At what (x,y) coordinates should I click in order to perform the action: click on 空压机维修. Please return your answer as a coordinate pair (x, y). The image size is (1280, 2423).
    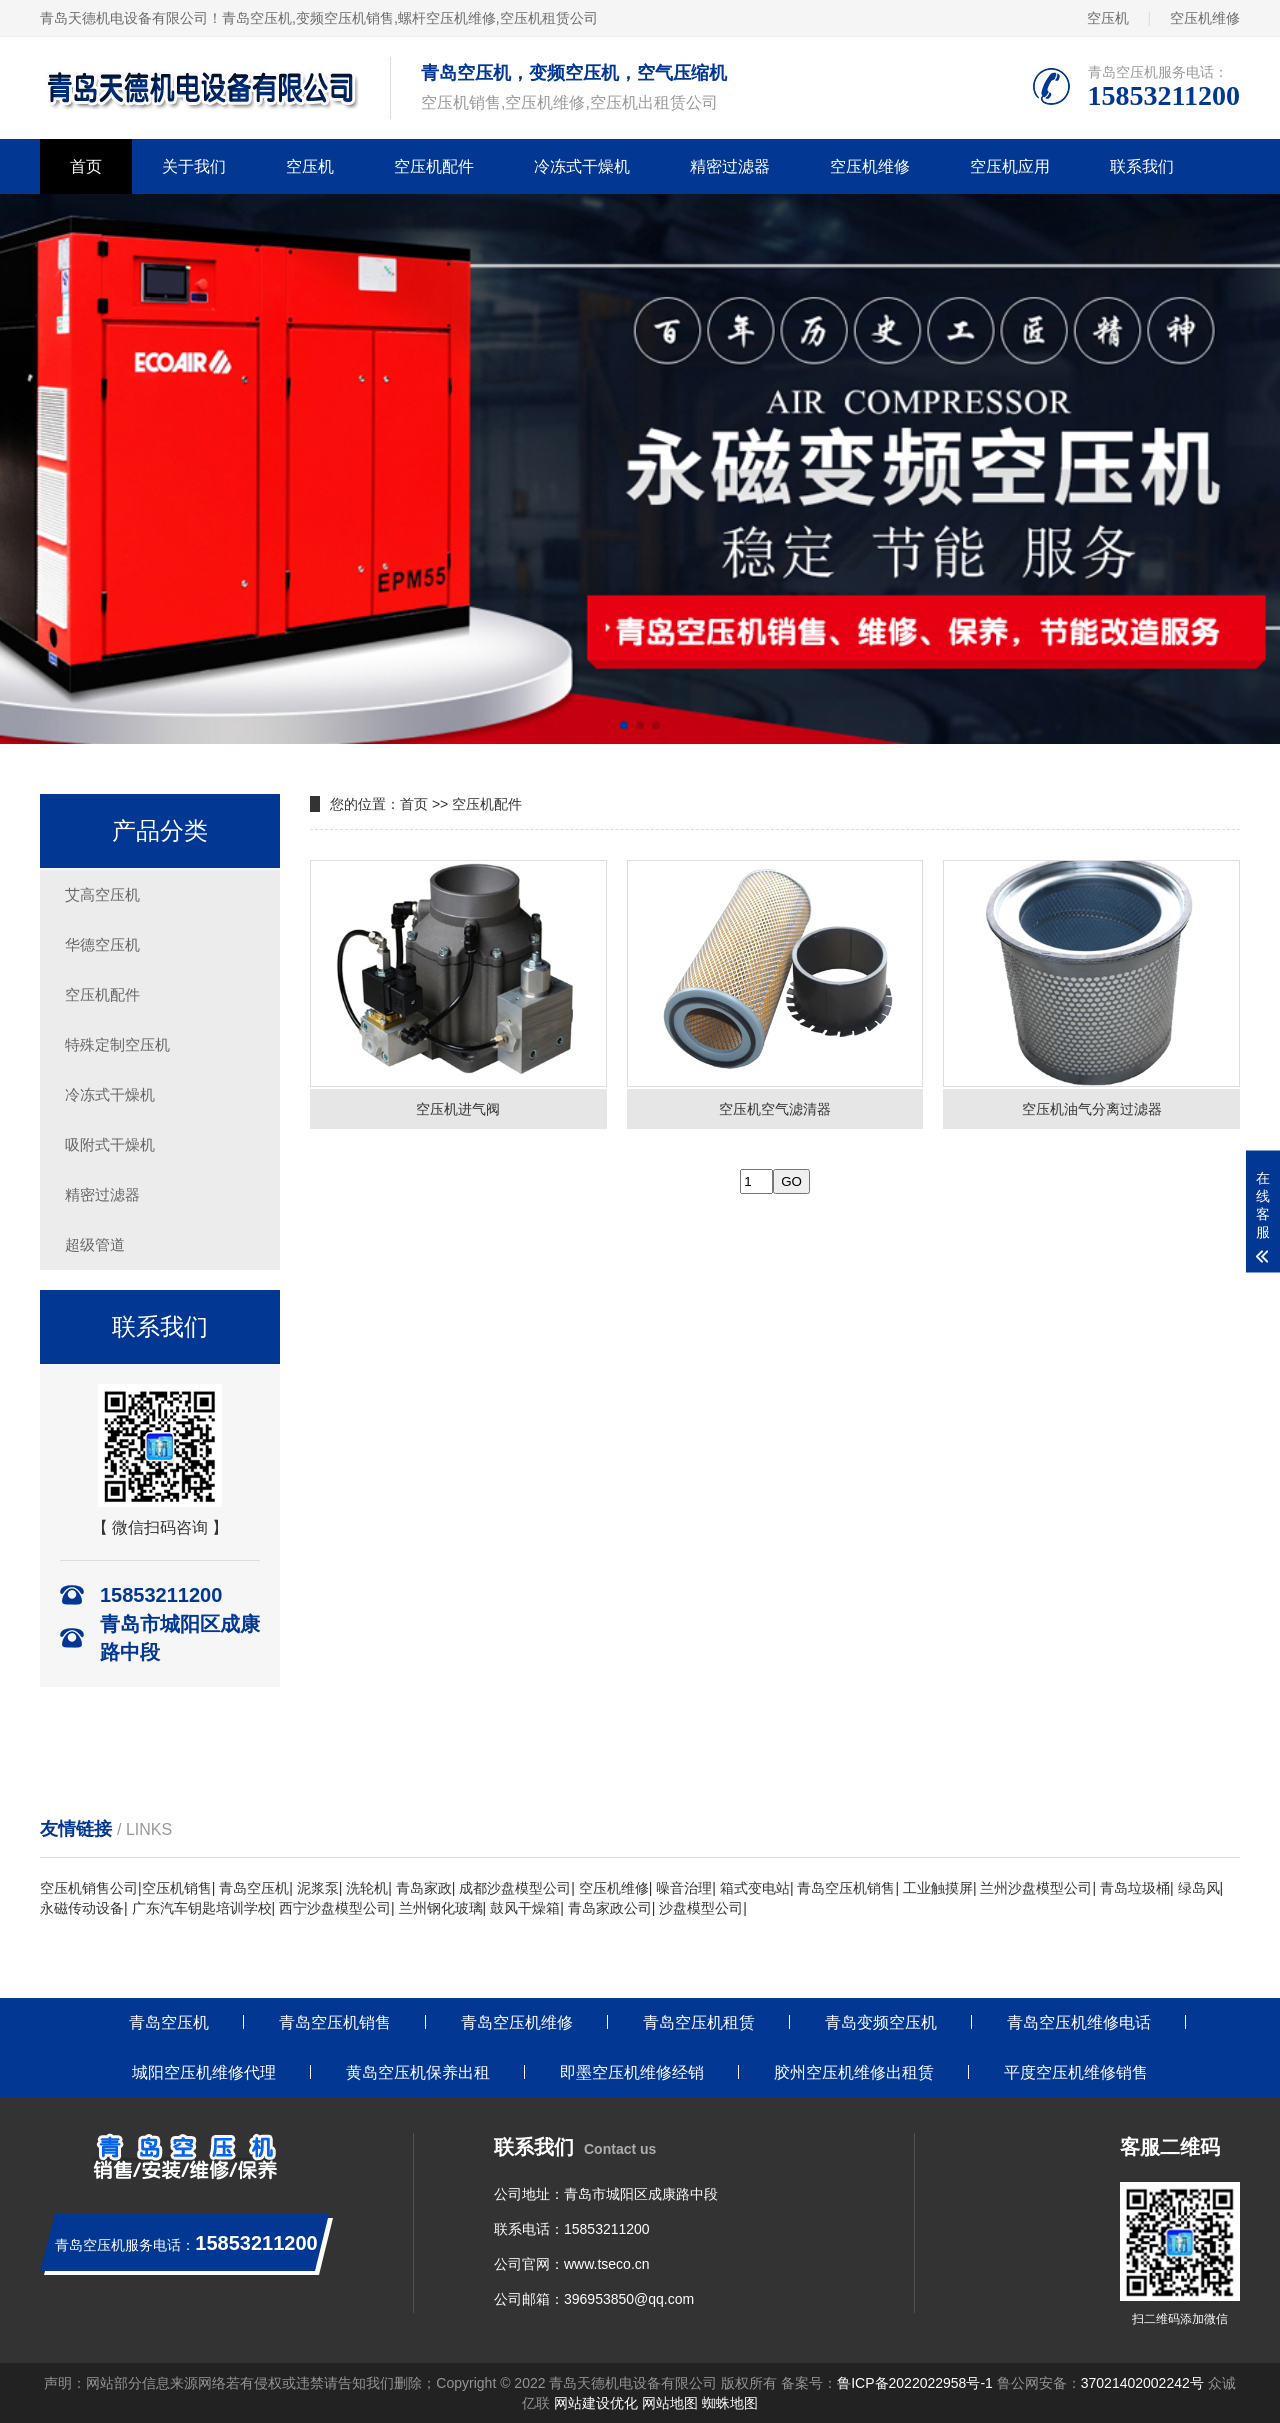
    Looking at the image, I should click on (1205, 18).